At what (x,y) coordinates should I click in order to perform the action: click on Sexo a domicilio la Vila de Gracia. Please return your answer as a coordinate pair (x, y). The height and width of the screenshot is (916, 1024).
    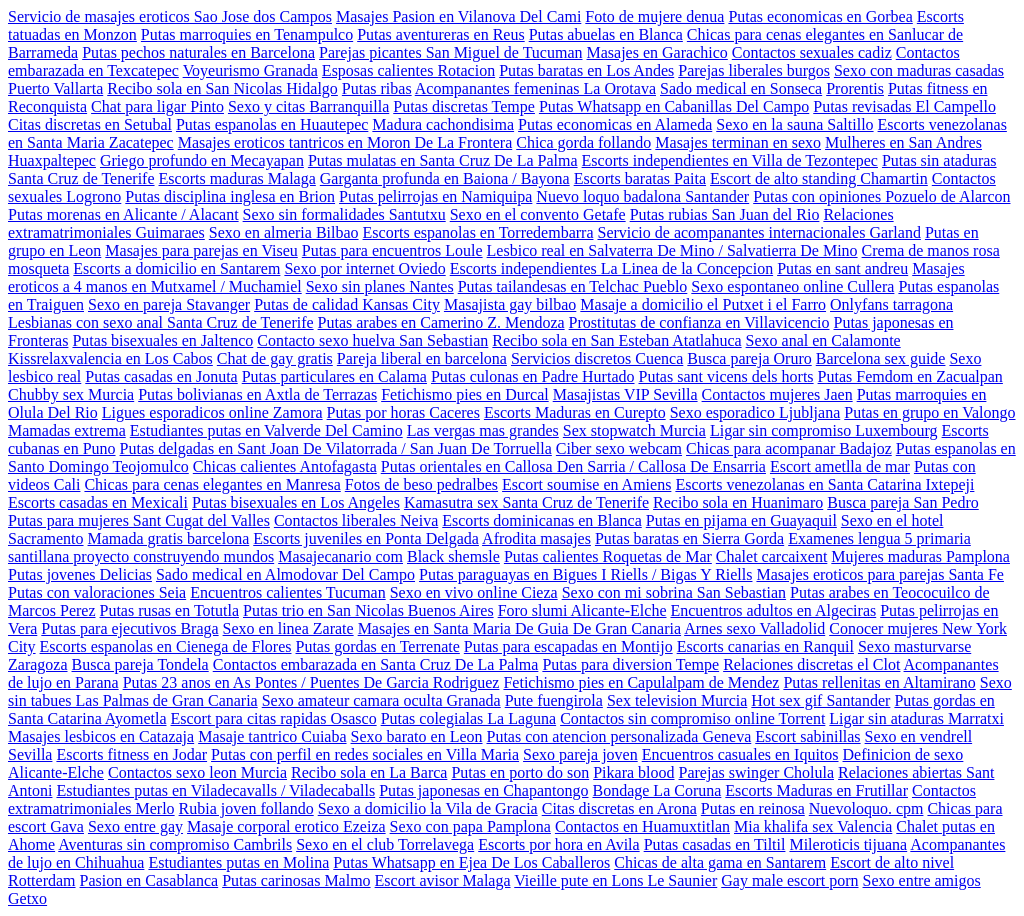
    Looking at the image, I should click on (428, 808).